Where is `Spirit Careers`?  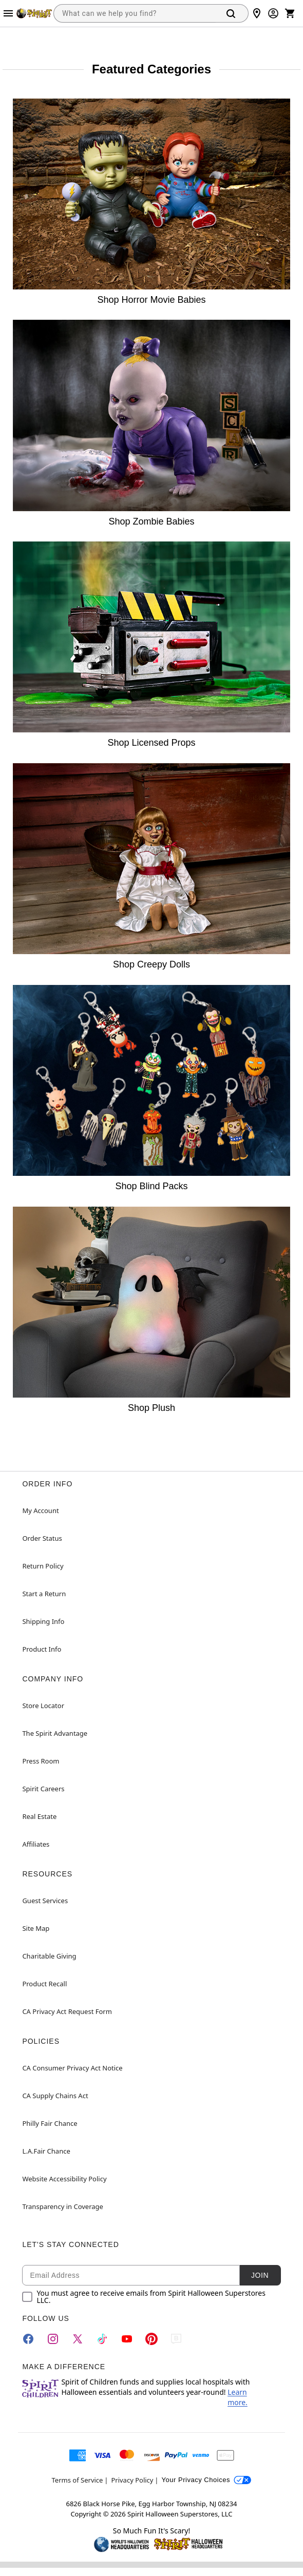 Spirit Careers is located at coordinates (43, 1788).